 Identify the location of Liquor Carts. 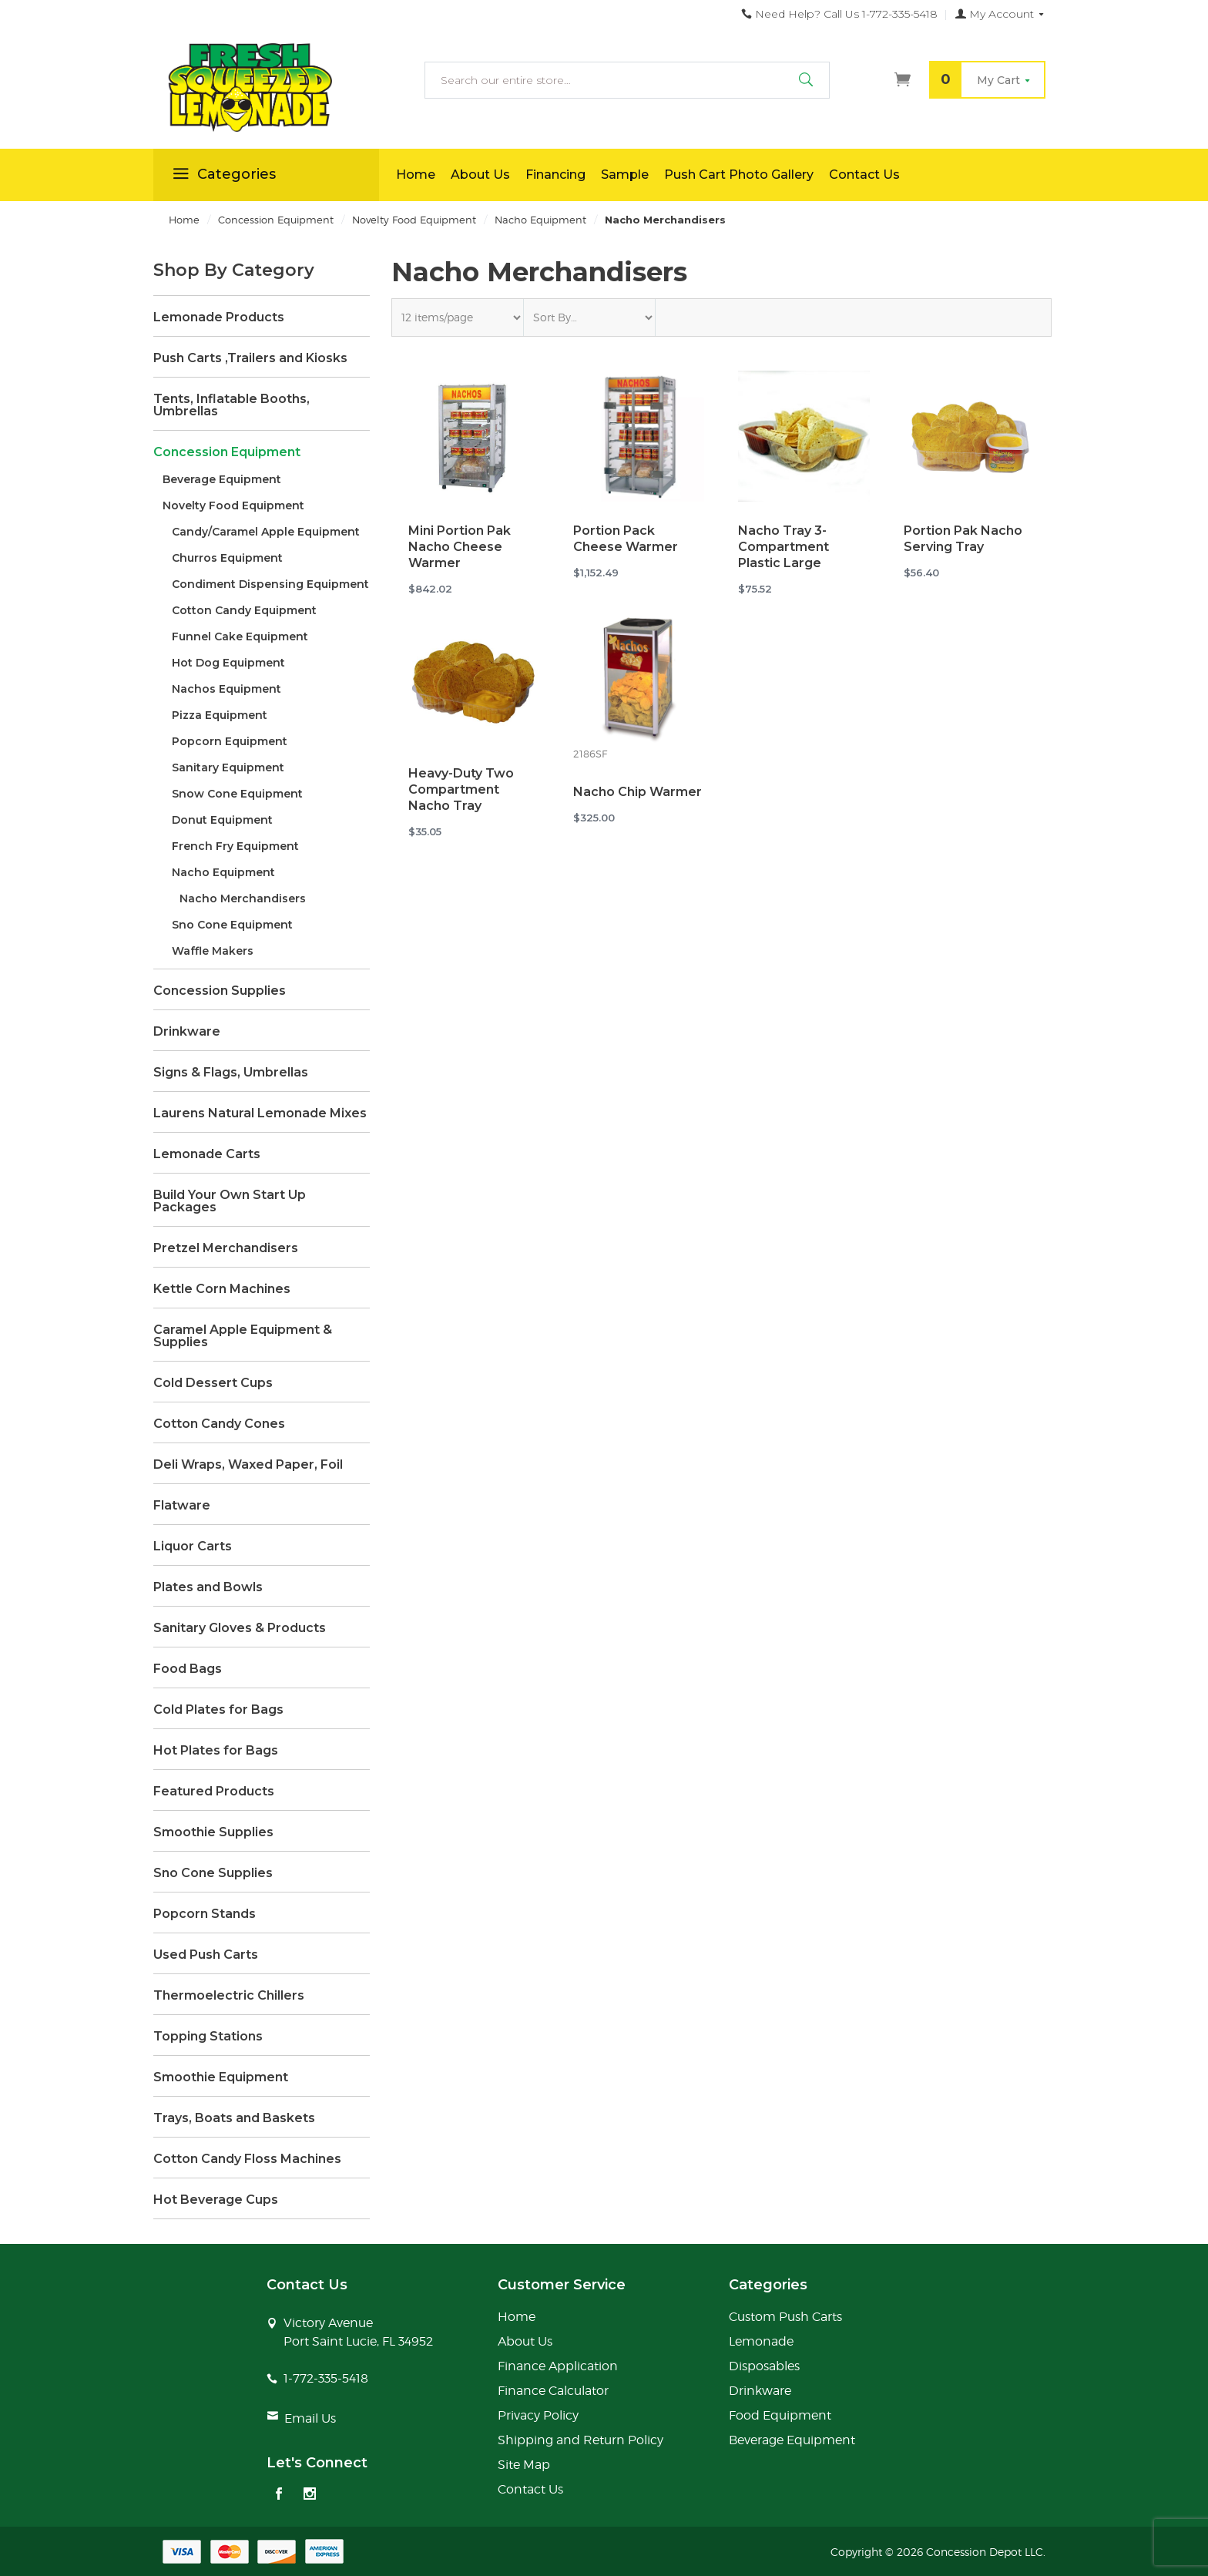
(192, 1546).